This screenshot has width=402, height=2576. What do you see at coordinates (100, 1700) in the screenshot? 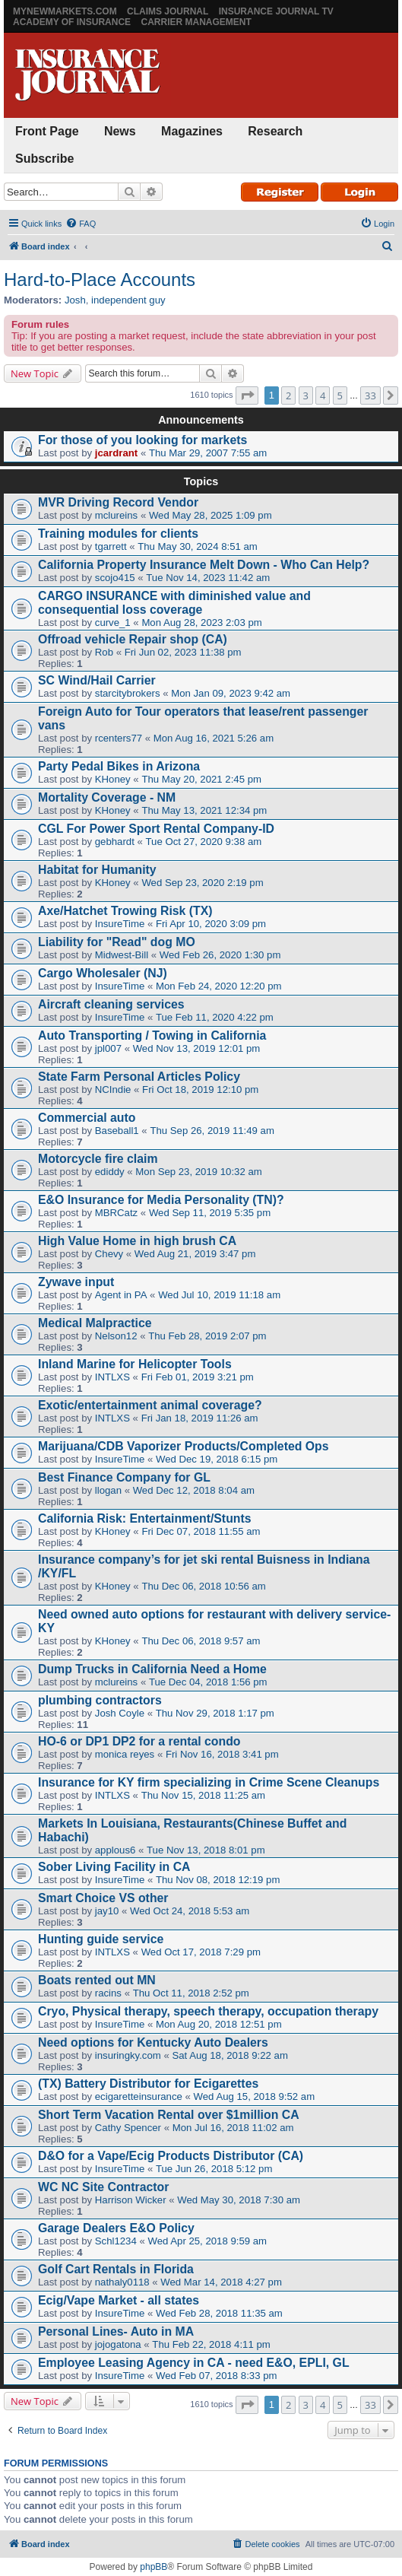
I see `plumbing contractors` at bounding box center [100, 1700].